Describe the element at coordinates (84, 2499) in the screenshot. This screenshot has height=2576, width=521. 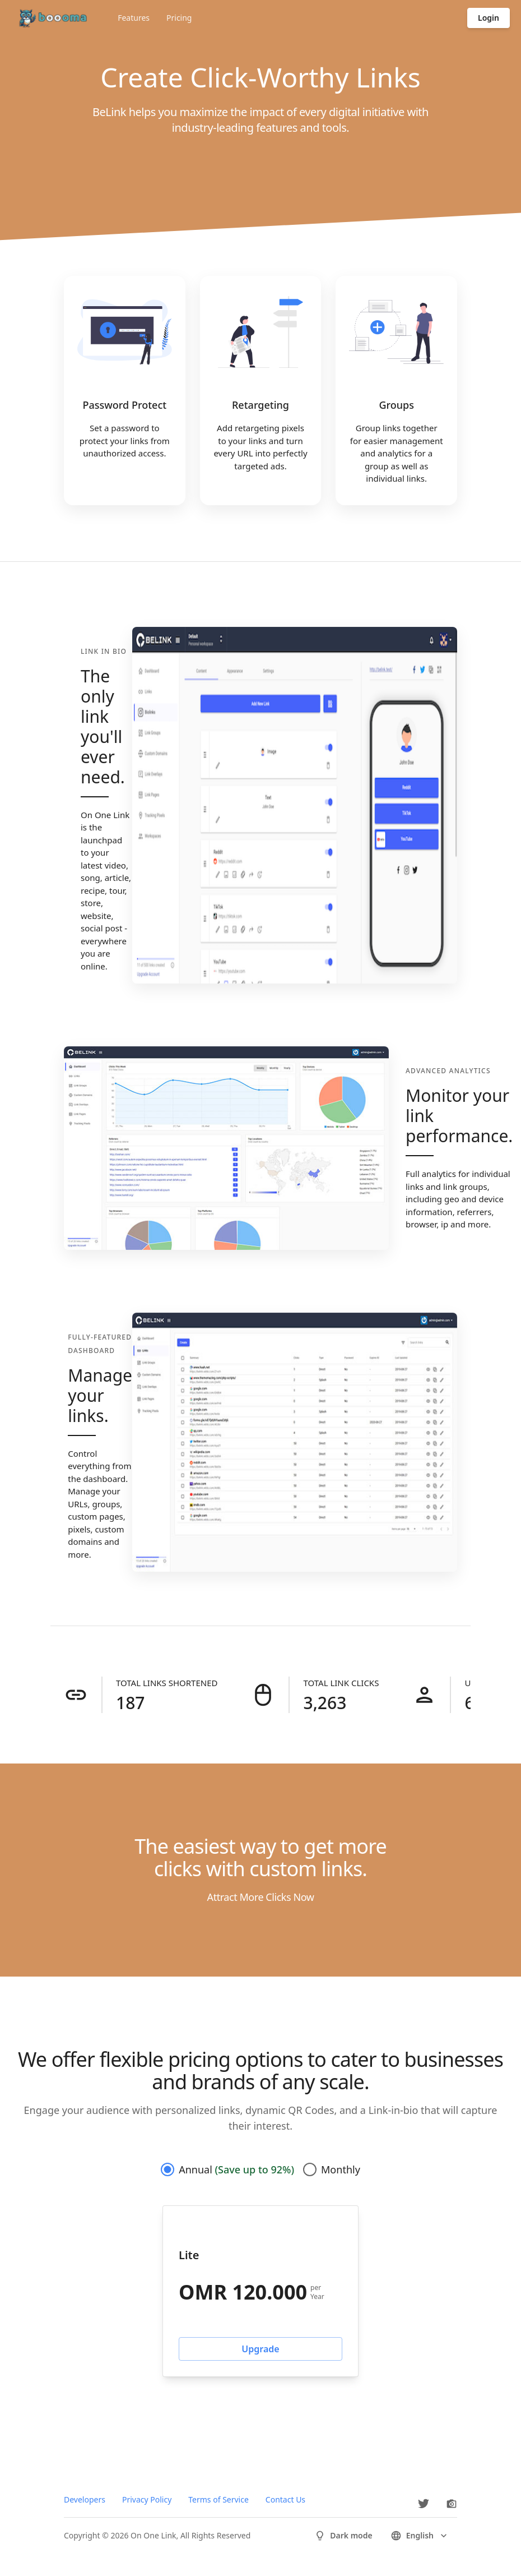
I see `Developers` at that location.